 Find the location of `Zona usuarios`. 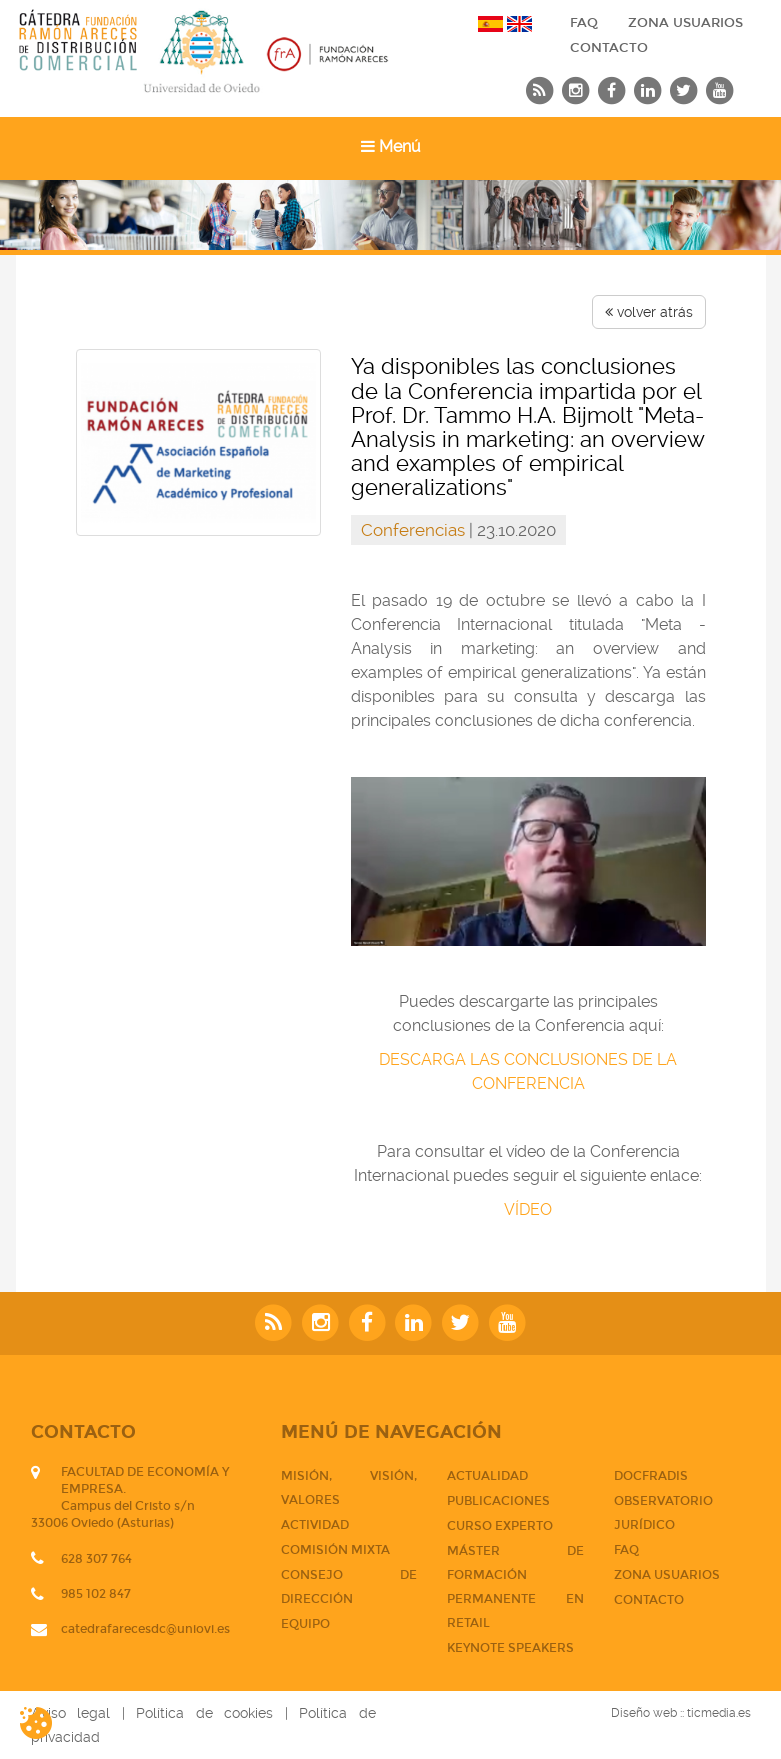

Zona usuarios is located at coordinates (685, 23).